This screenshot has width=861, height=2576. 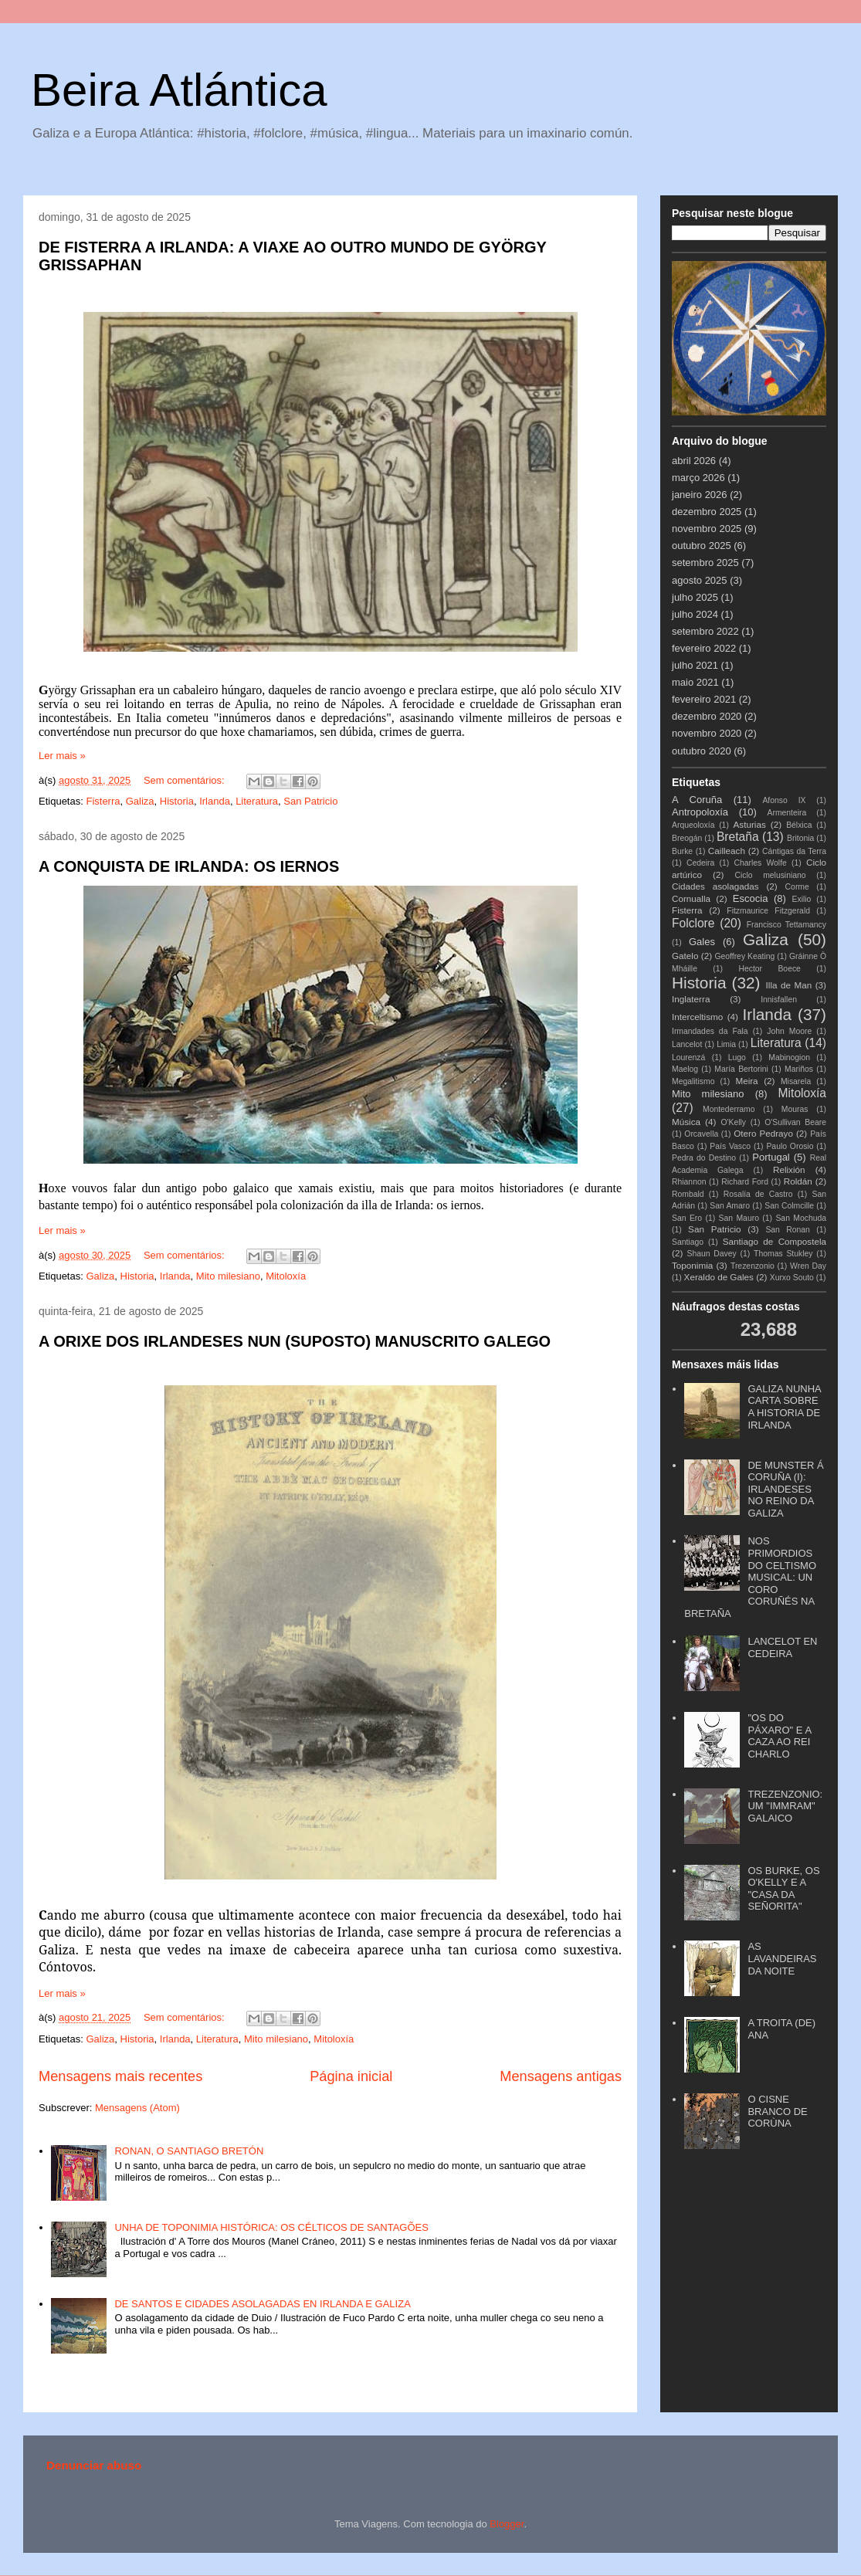 I want to click on Cedeira, so click(x=700, y=863).